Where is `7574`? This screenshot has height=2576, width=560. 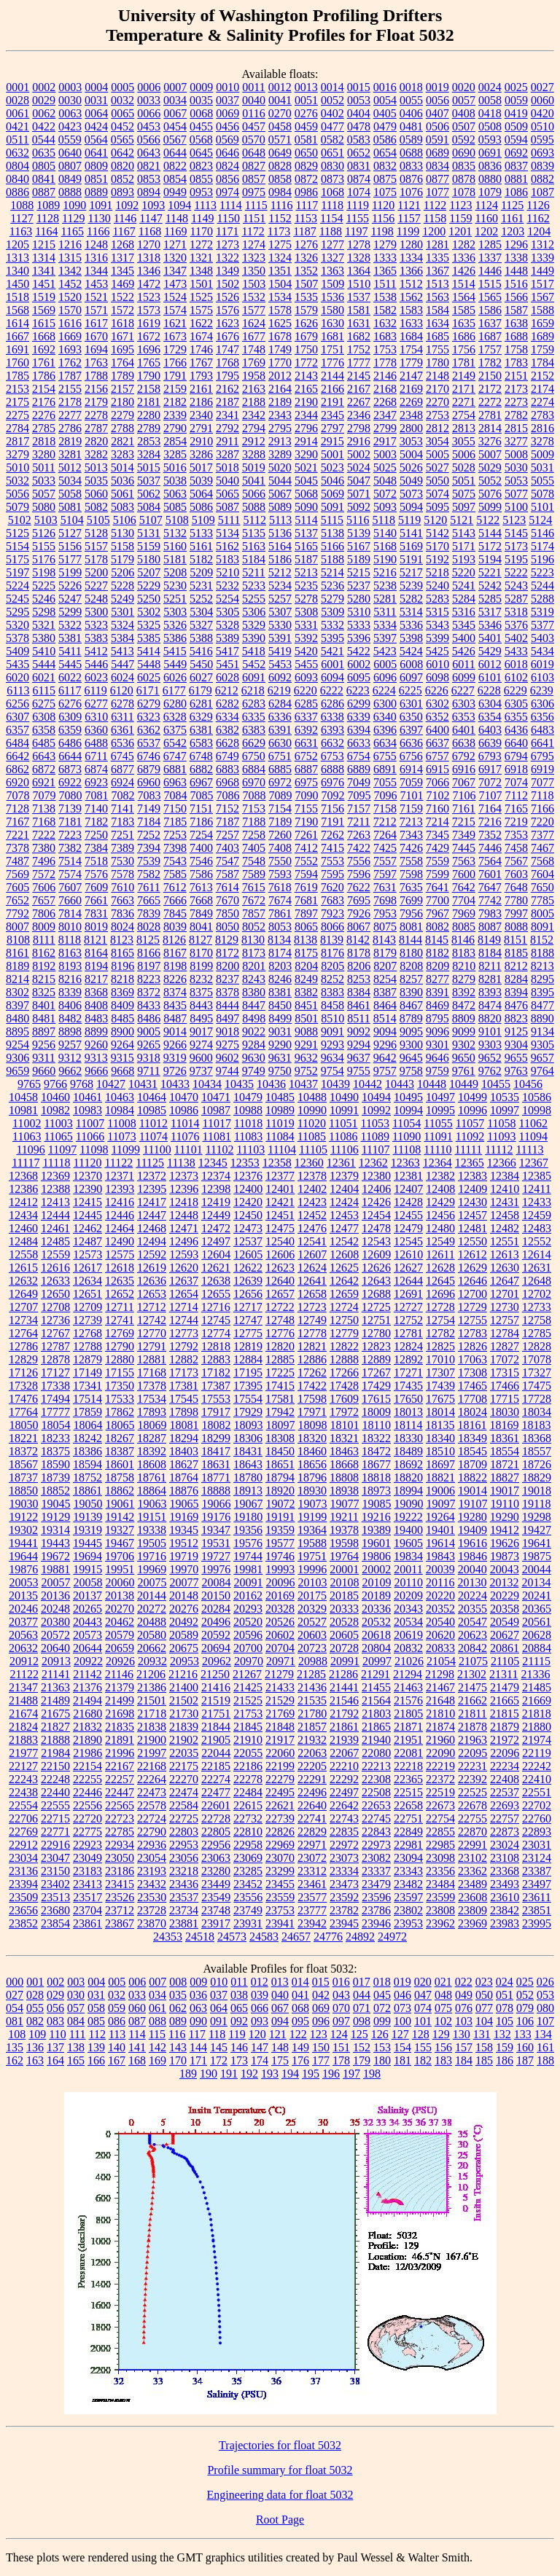 7574 is located at coordinates (70, 874).